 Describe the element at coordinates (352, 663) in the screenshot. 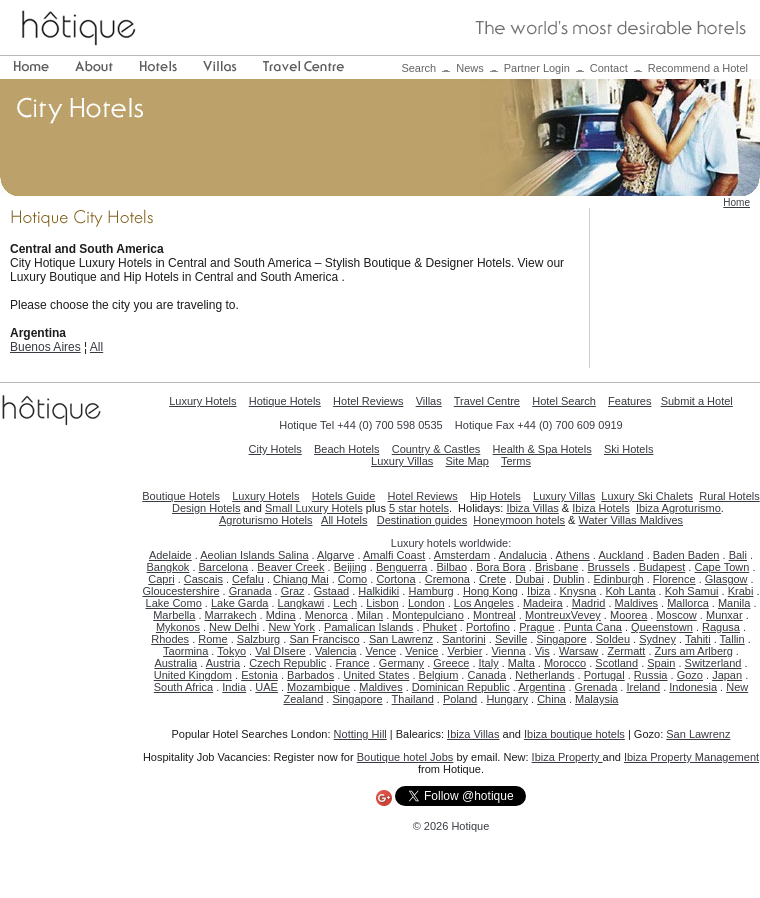

I see `France` at that location.